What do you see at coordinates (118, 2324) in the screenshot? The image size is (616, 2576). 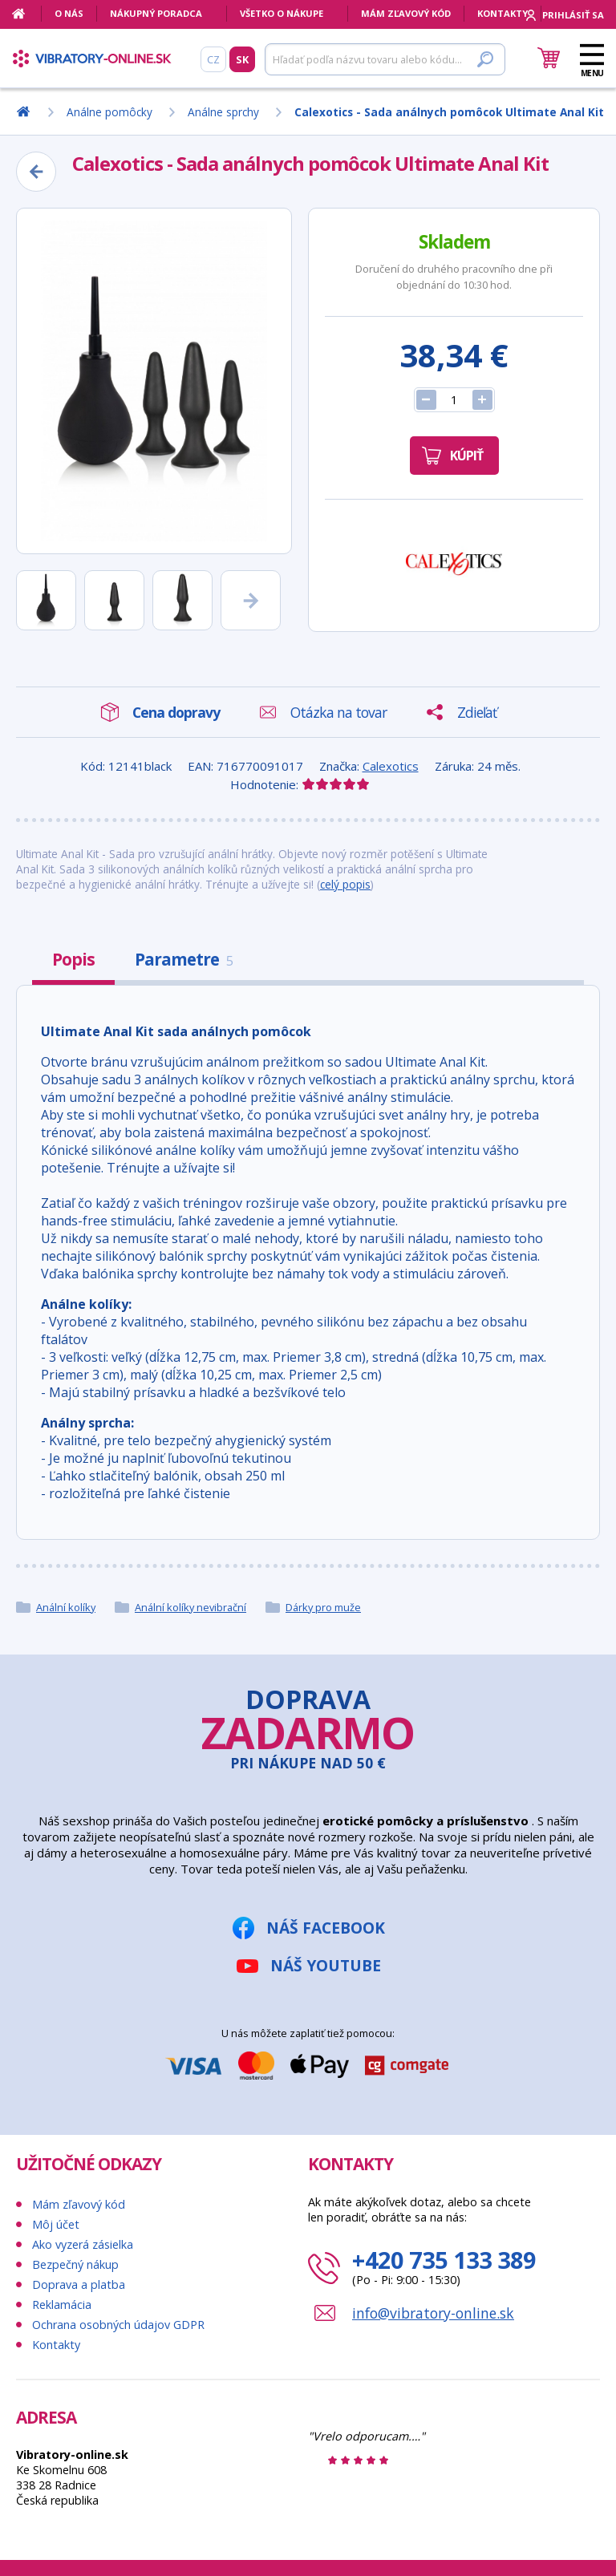 I see `Ochrana osobných údajov GDPR` at bounding box center [118, 2324].